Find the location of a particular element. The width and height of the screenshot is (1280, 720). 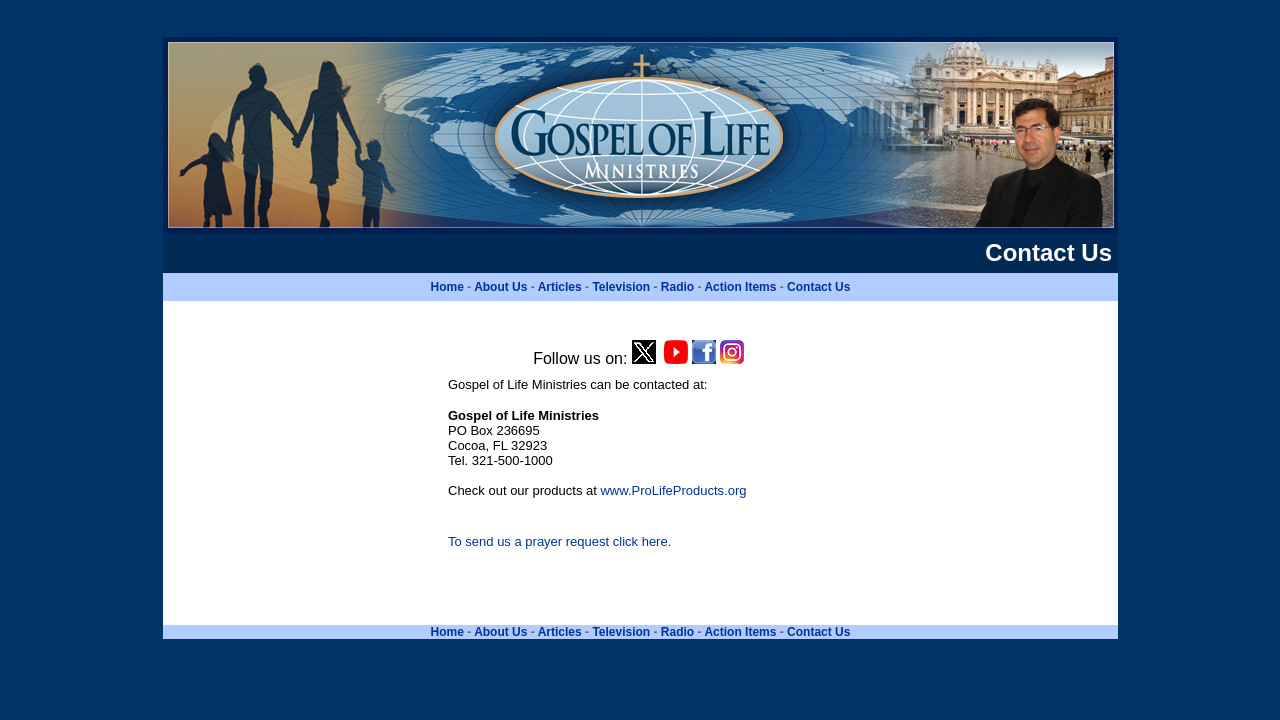

Articles is located at coordinates (560, 287).